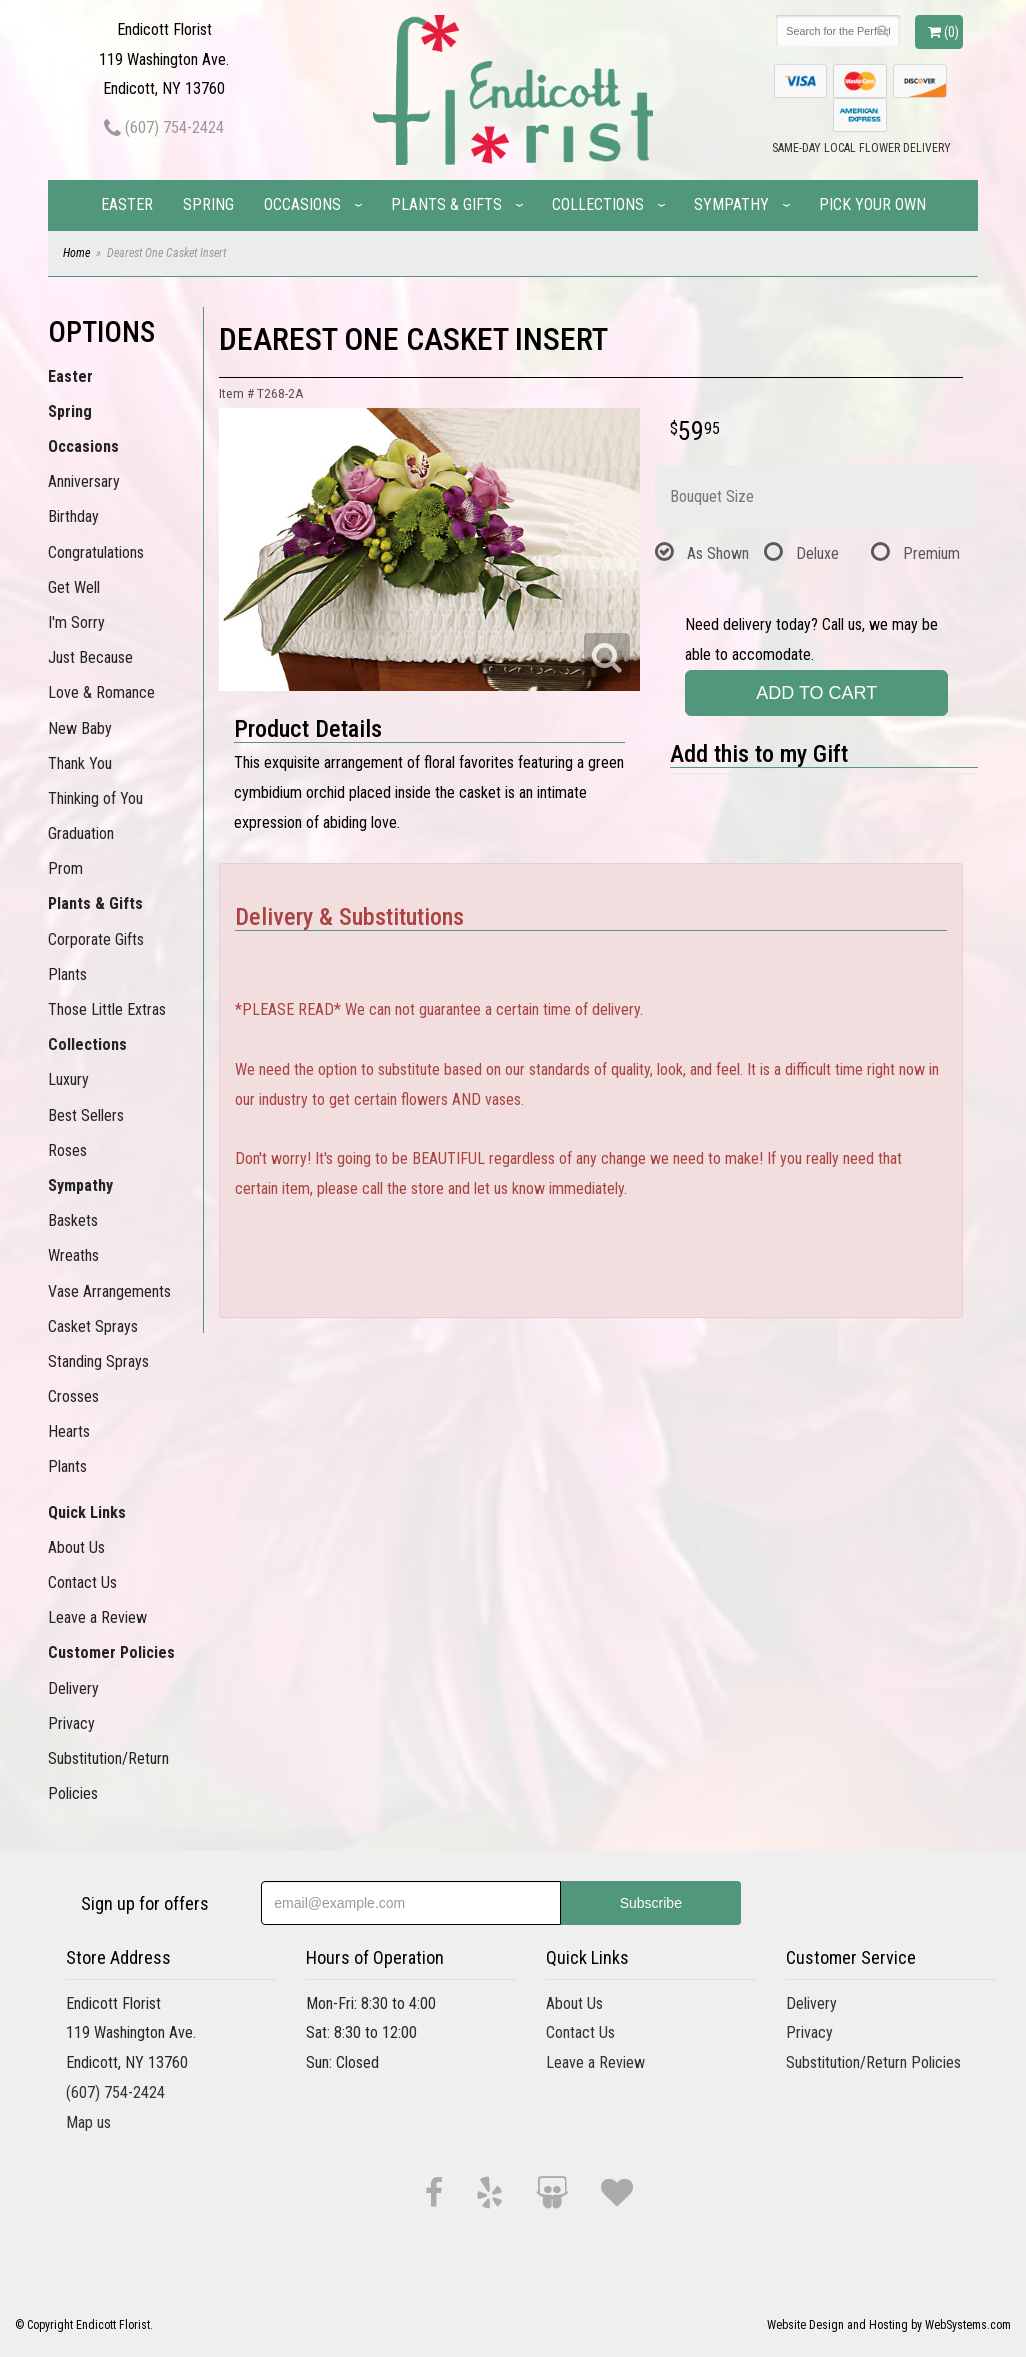 The width and height of the screenshot is (1026, 2357). I want to click on Standing Sprays, so click(98, 1361).